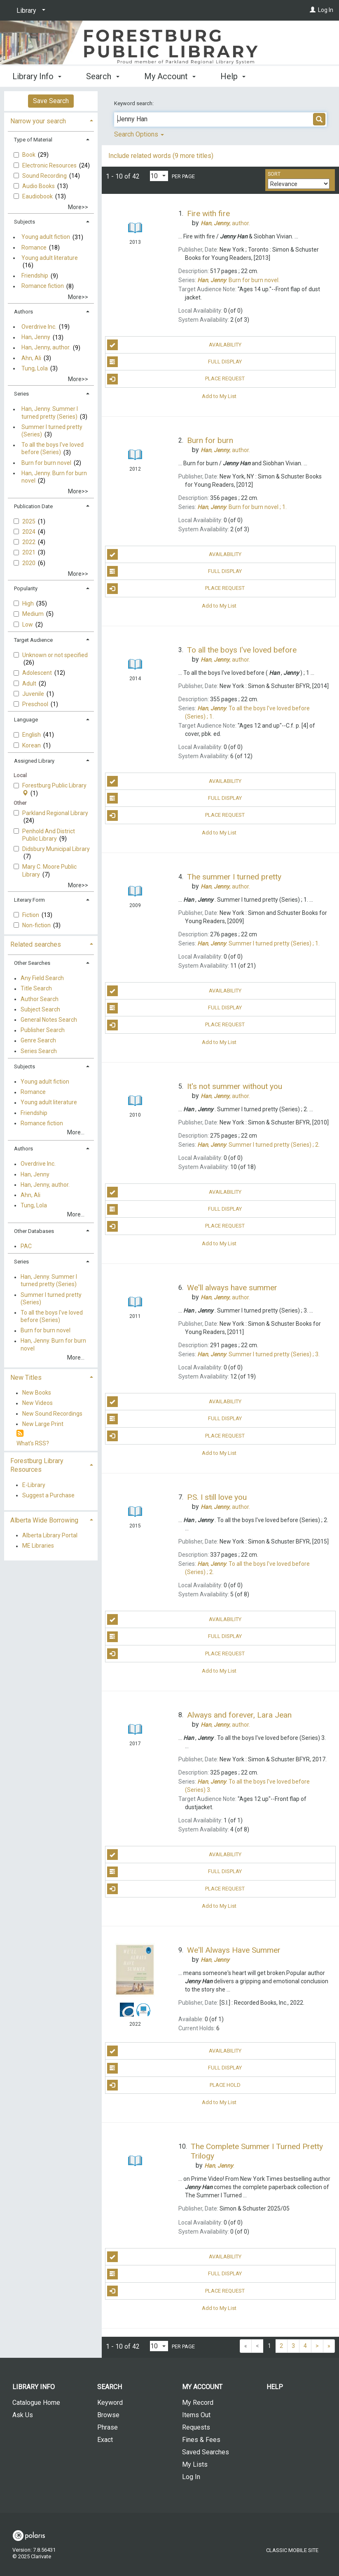  I want to click on New Books, so click(36, 1393).